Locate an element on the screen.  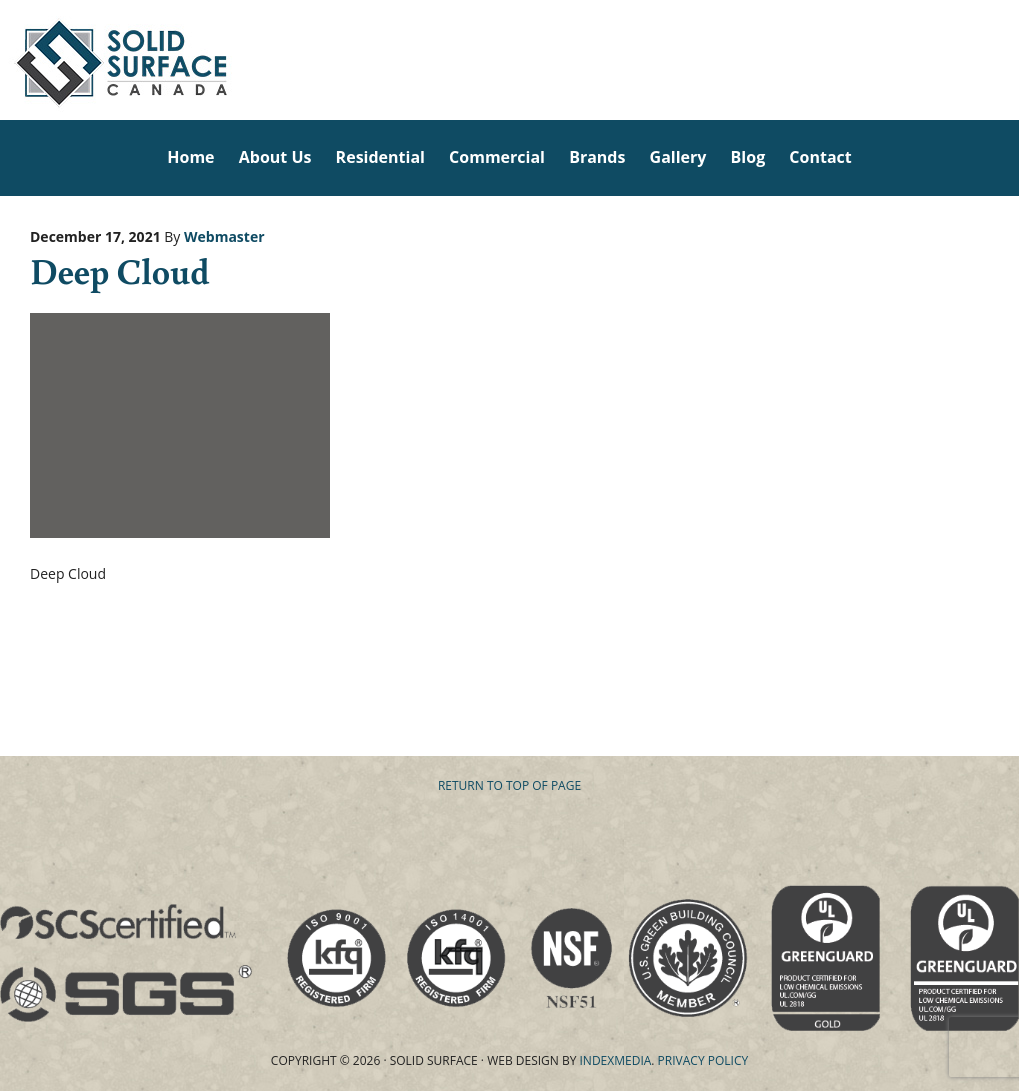
Privacy Policy is located at coordinates (703, 1060).